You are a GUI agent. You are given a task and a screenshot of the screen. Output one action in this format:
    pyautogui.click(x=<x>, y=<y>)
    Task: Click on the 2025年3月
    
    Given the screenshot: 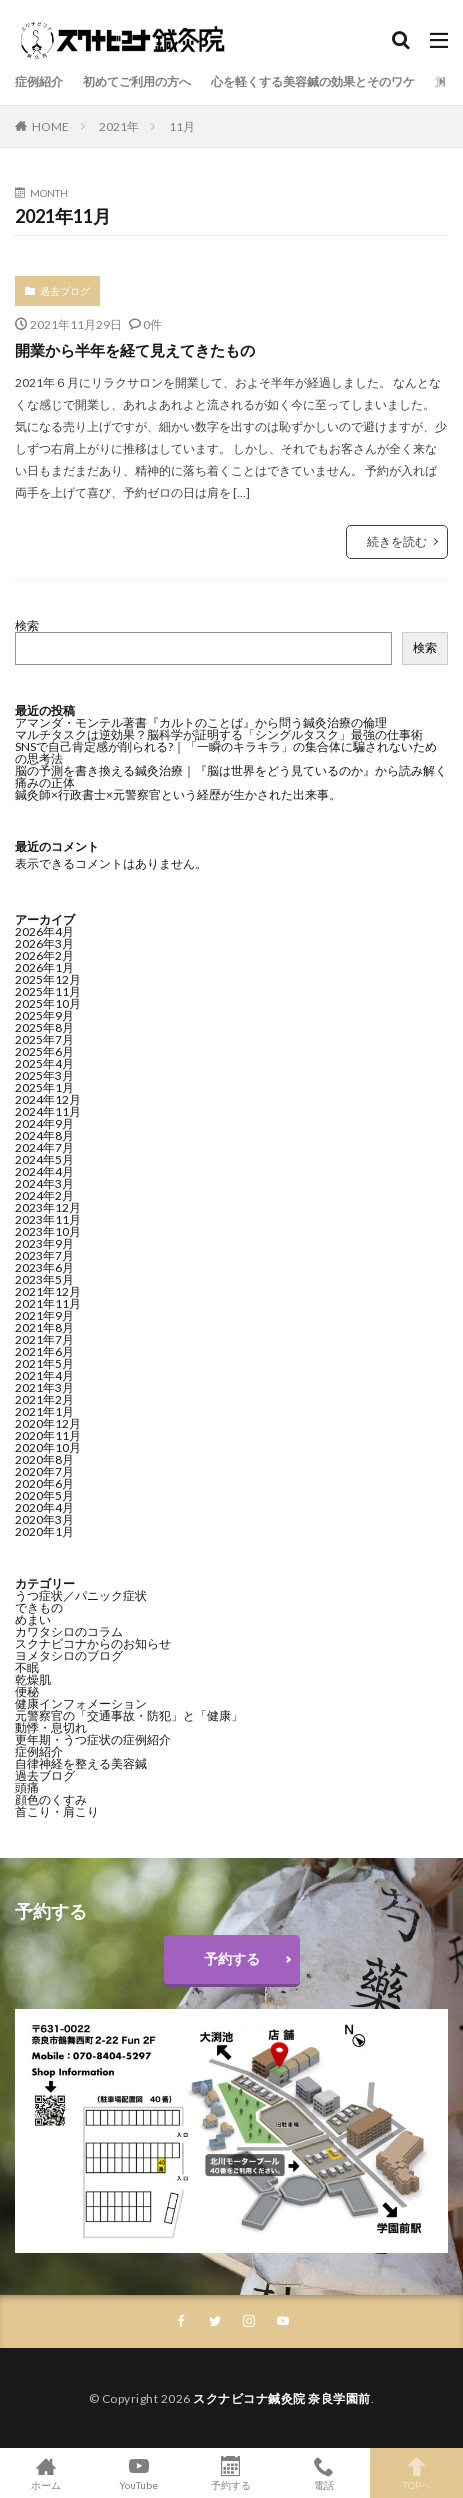 What is the action you would take?
    pyautogui.click(x=44, y=1075)
    